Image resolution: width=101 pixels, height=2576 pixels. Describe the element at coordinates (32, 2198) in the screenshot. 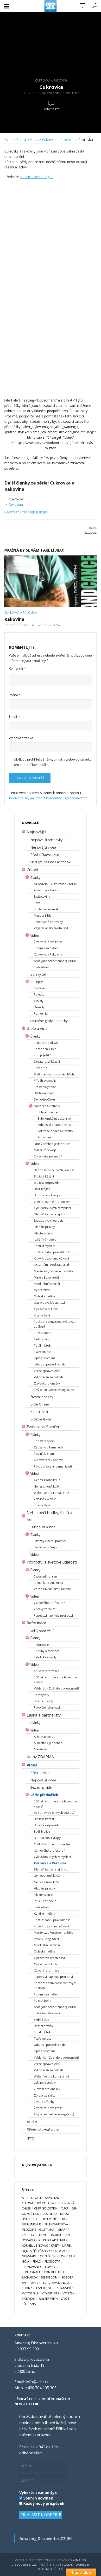

I see `Archeologie [Archeologie (8 položek)]` at that location.